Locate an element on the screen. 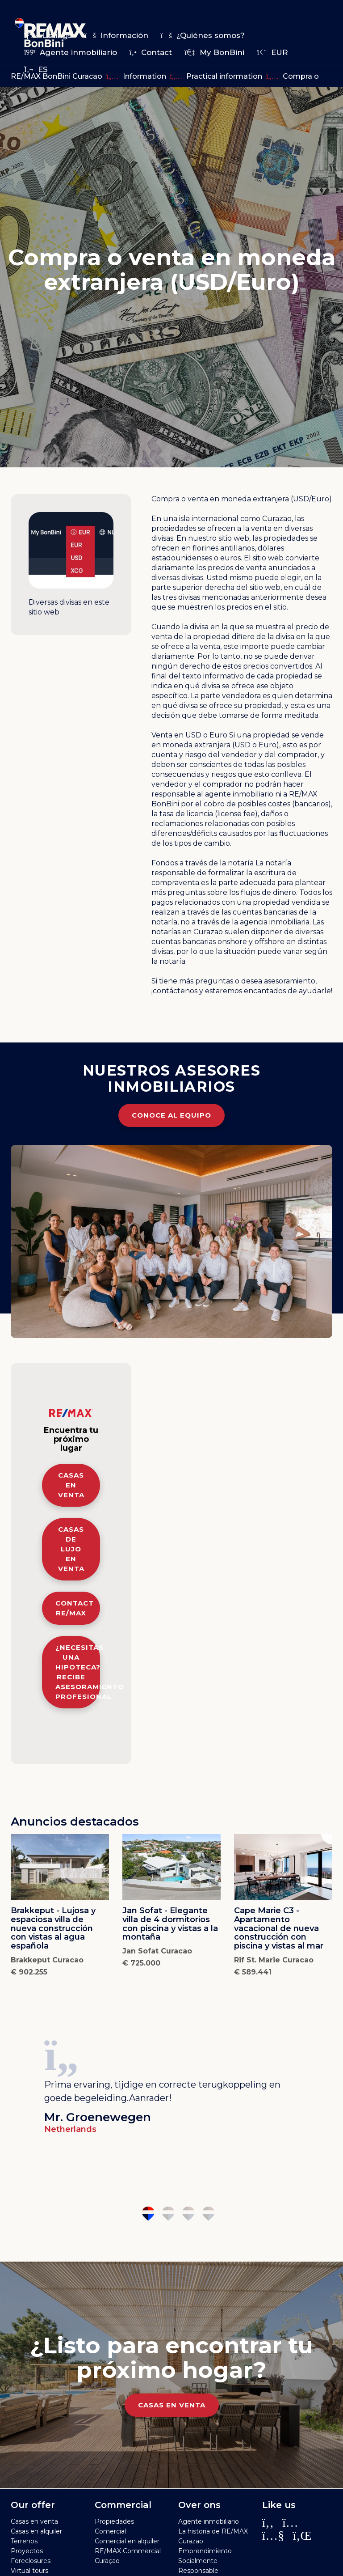 This screenshot has height=2576, width=343. Contact is located at coordinates (151, 52).